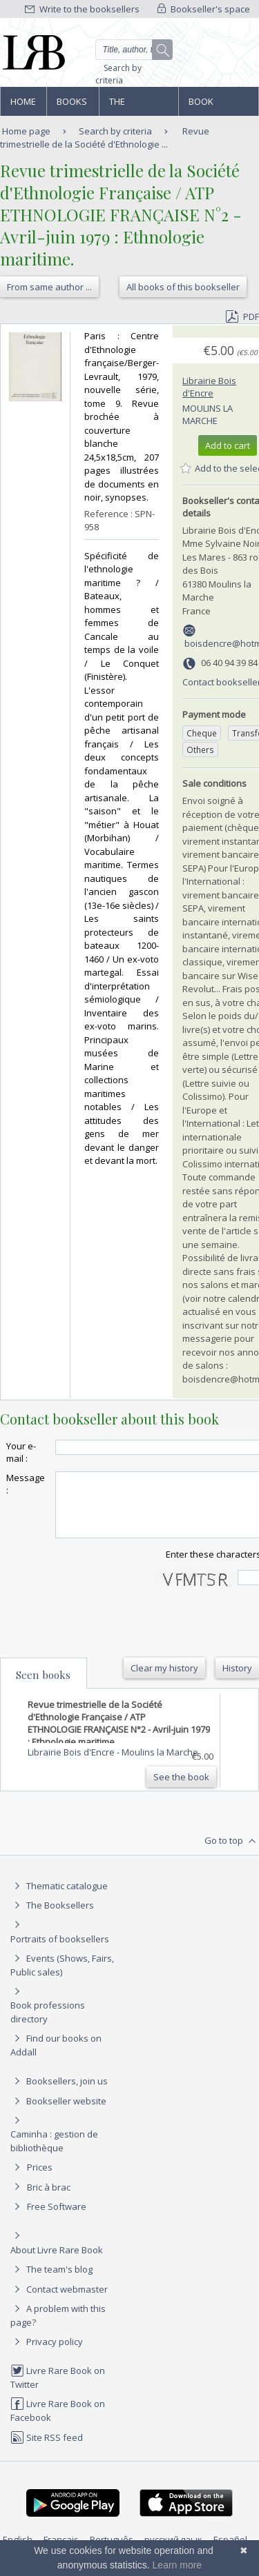 This screenshot has width=259, height=2576. Describe the element at coordinates (58, 2113) in the screenshot. I see `Bookseller website` at that location.